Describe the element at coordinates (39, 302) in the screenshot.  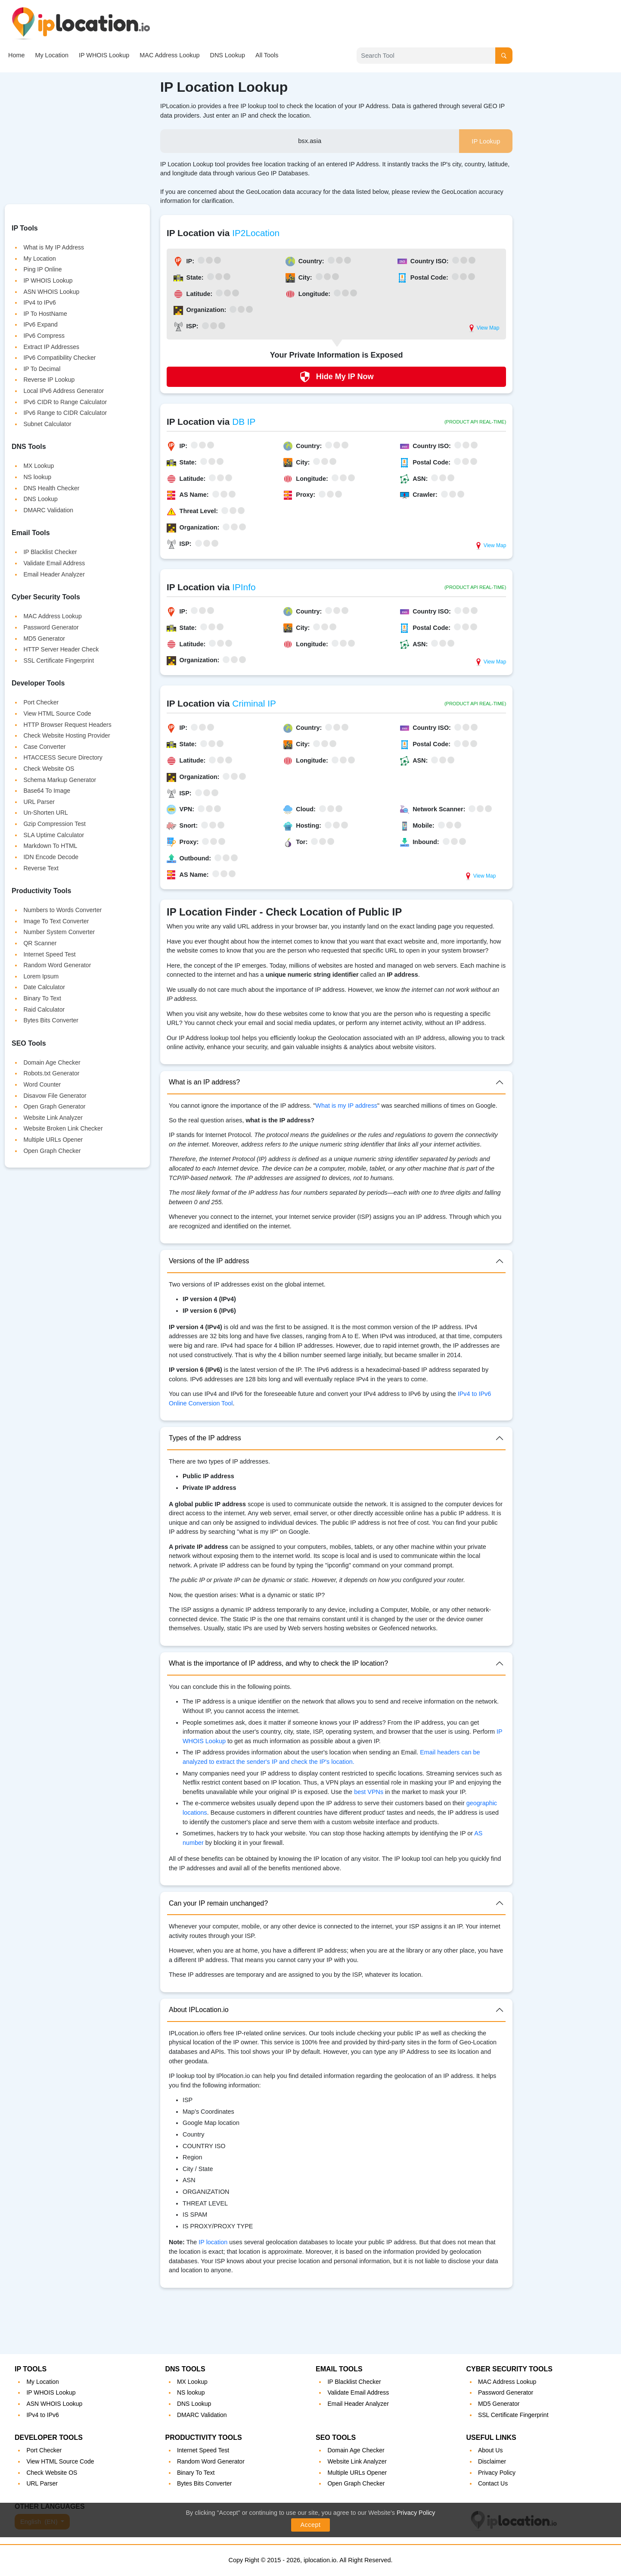
I see `IPv4 to IPv6` at that location.